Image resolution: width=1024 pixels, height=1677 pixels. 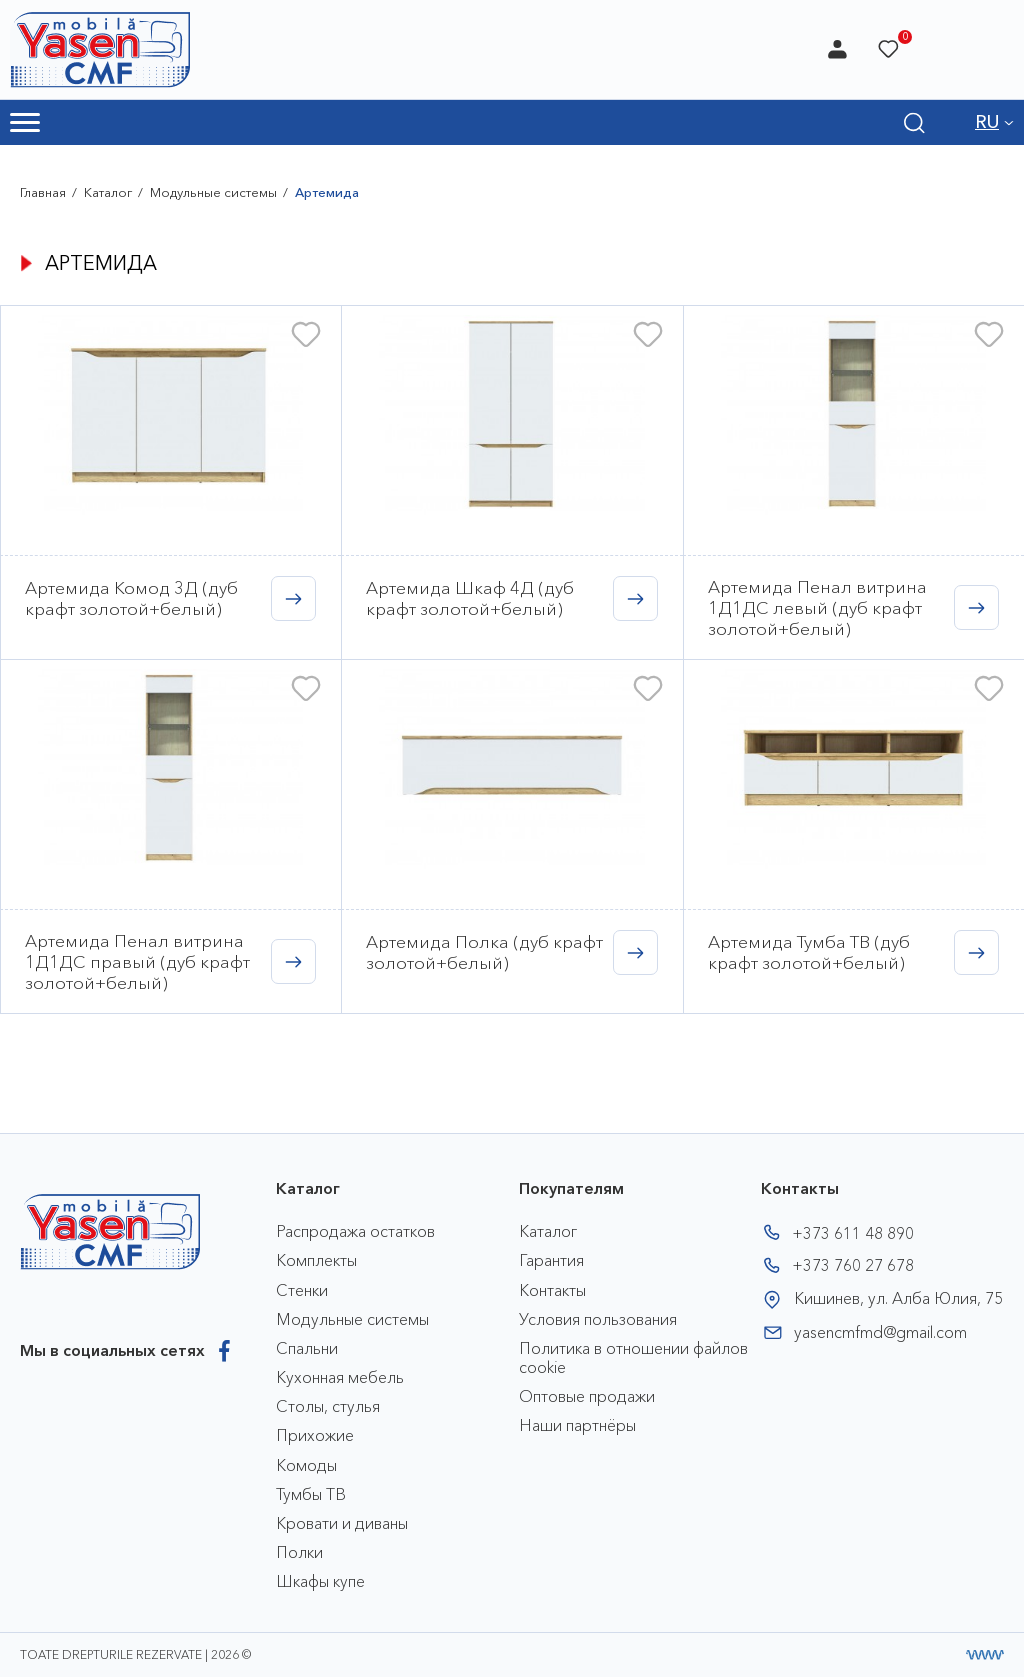 I want to click on Условия пользования, so click(x=598, y=1319).